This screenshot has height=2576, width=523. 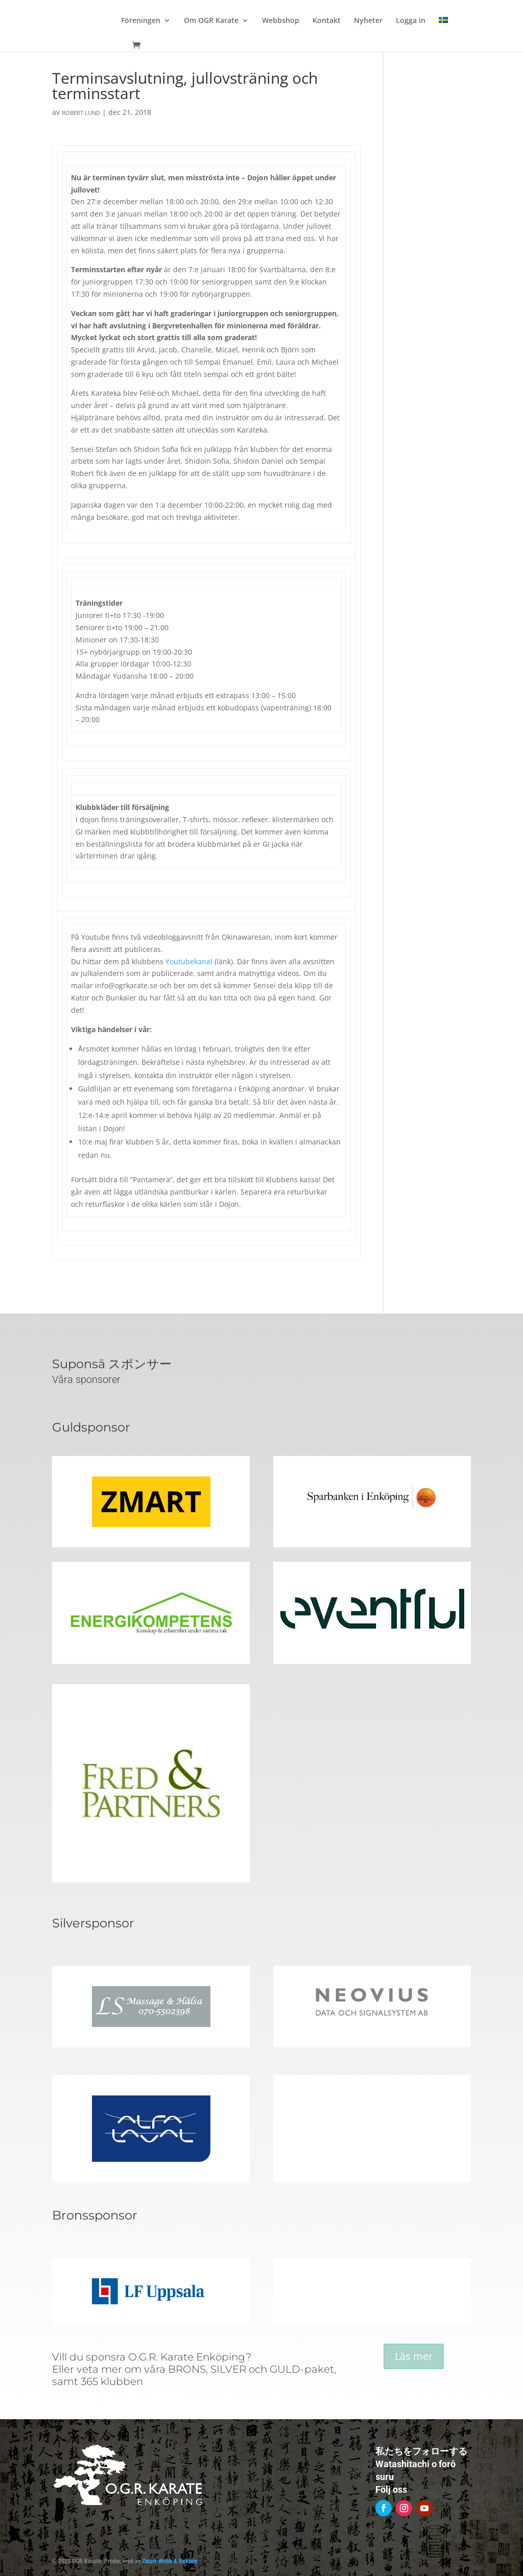 I want to click on Om OGR Karate, so click(x=211, y=21).